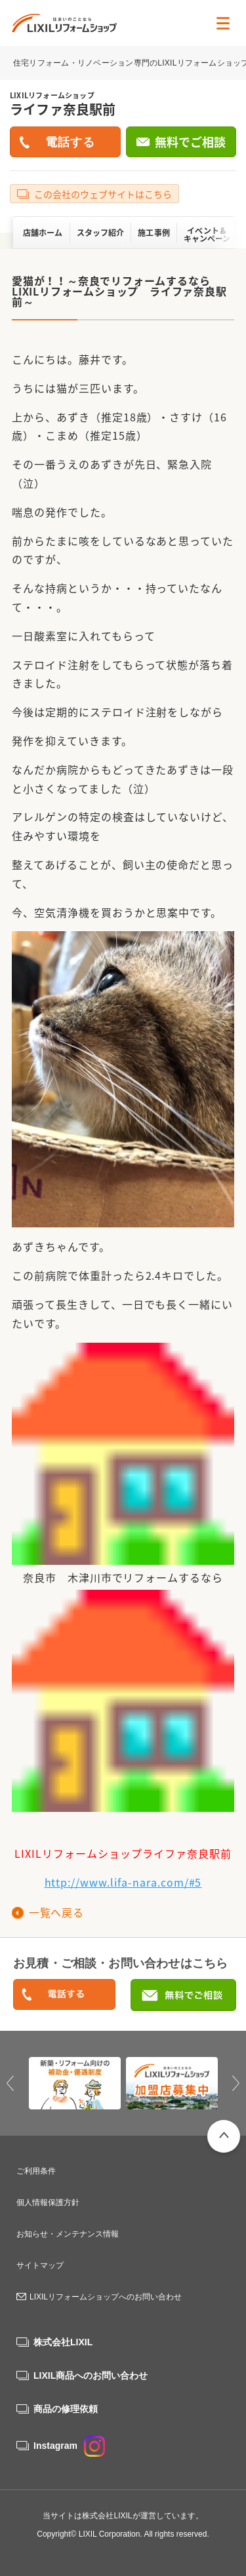 The height and width of the screenshot is (2576, 246). What do you see at coordinates (47, 2202) in the screenshot?
I see `個人情報保護方針` at bounding box center [47, 2202].